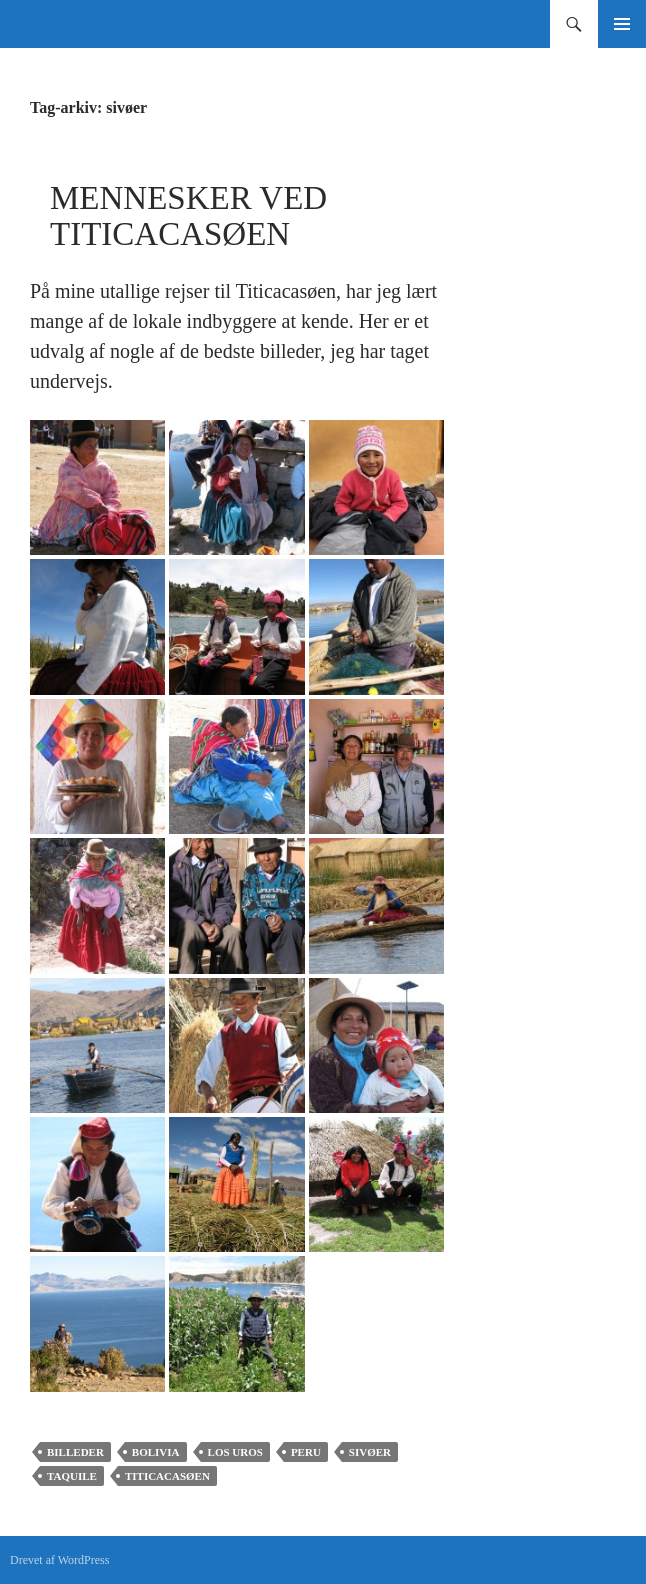  What do you see at coordinates (59, 1560) in the screenshot?
I see `Drevet af WordPress` at bounding box center [59, 1560].